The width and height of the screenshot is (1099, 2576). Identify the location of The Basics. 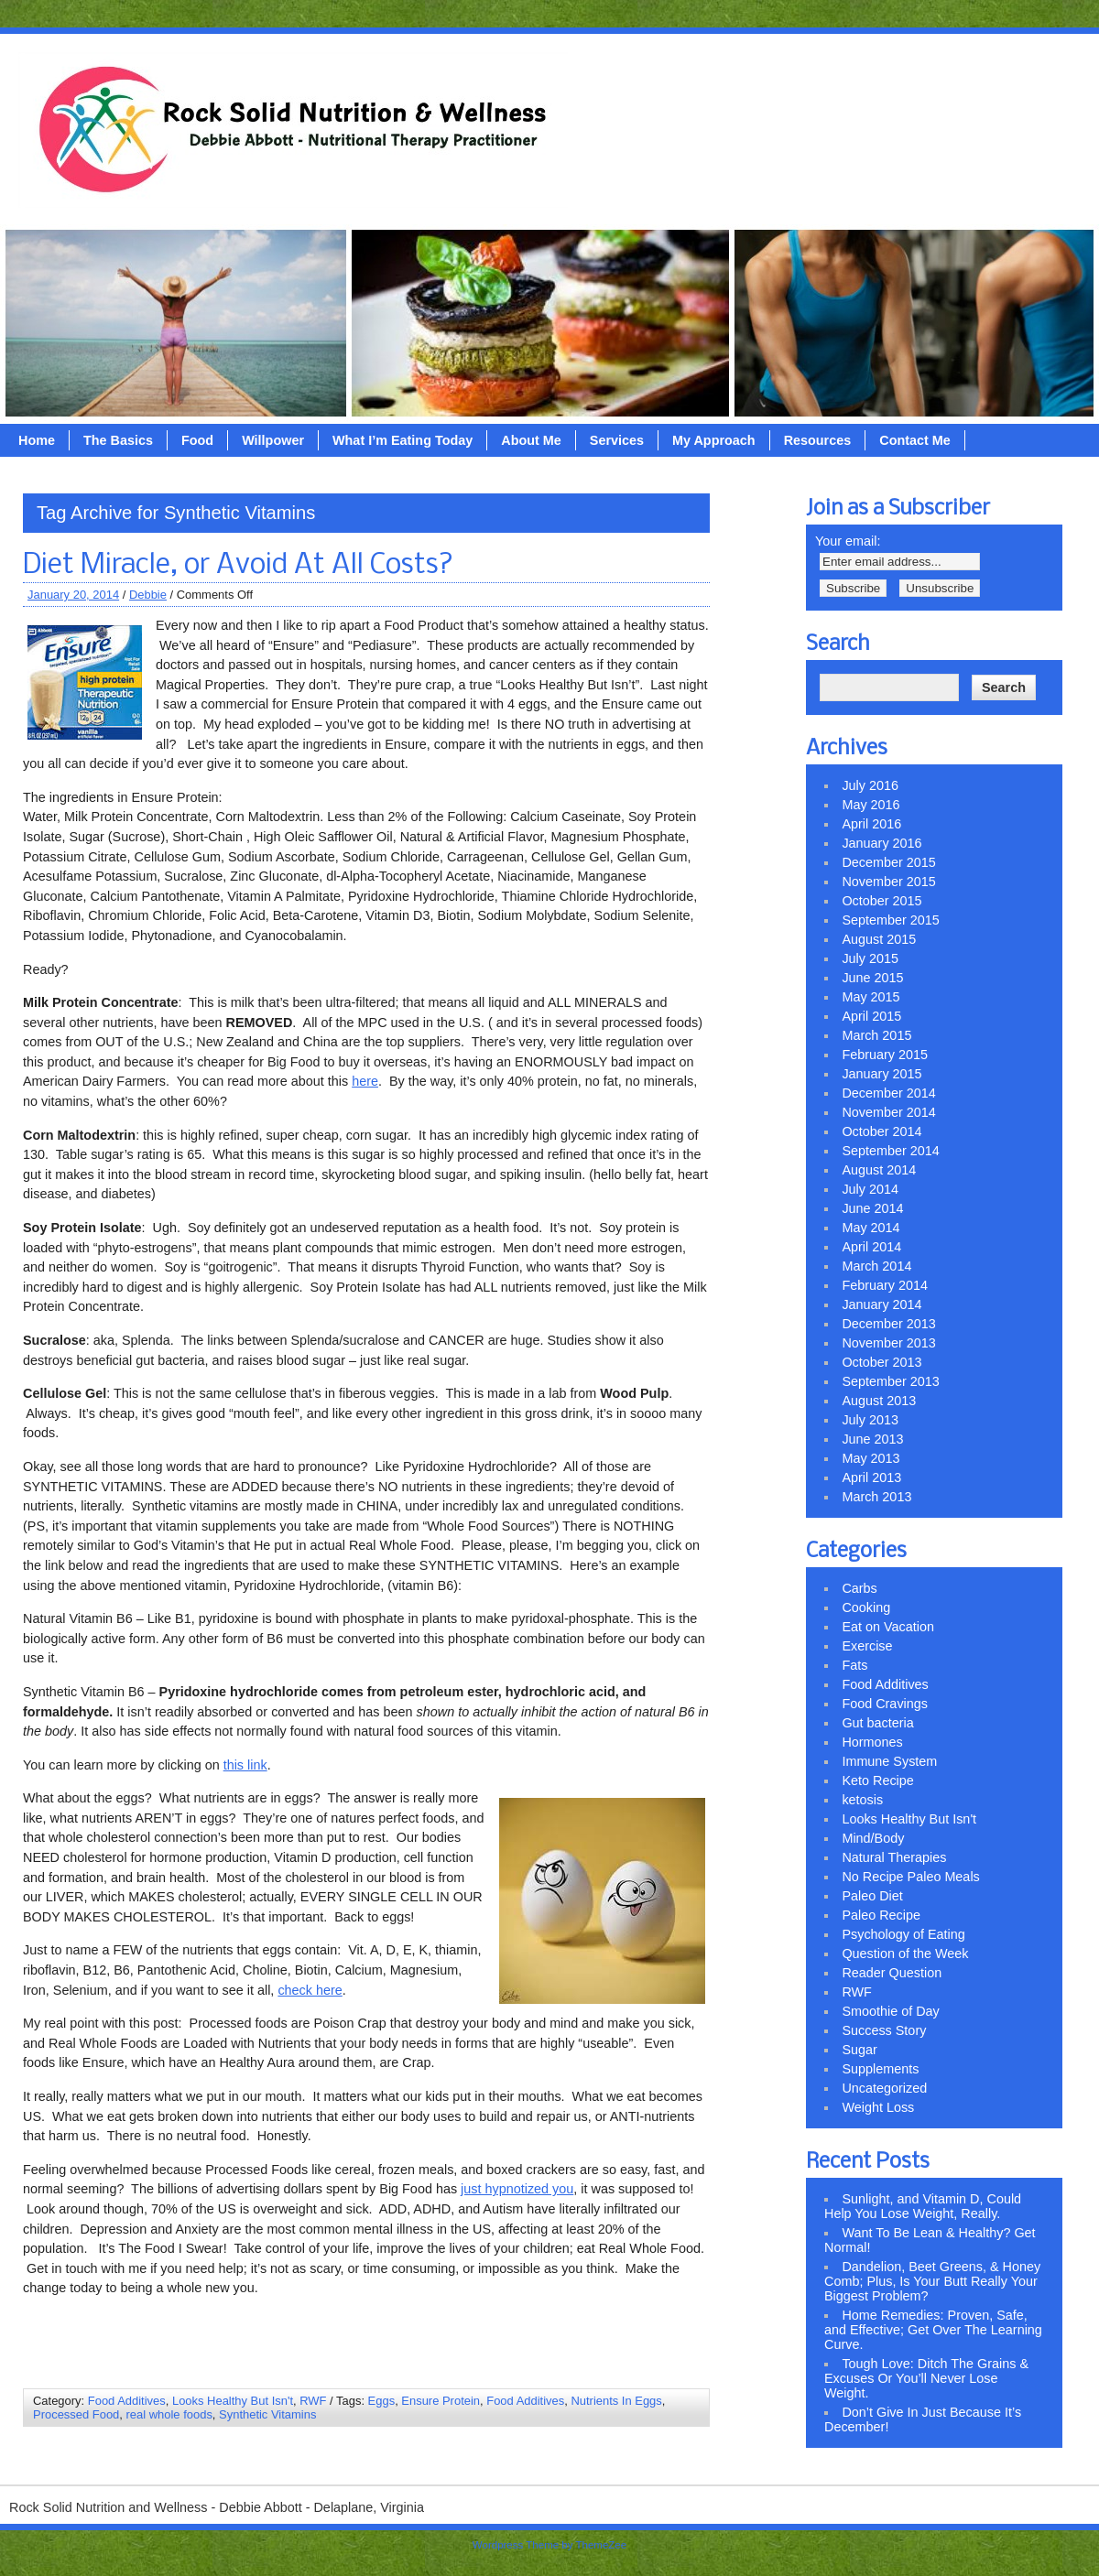
(118, 440).